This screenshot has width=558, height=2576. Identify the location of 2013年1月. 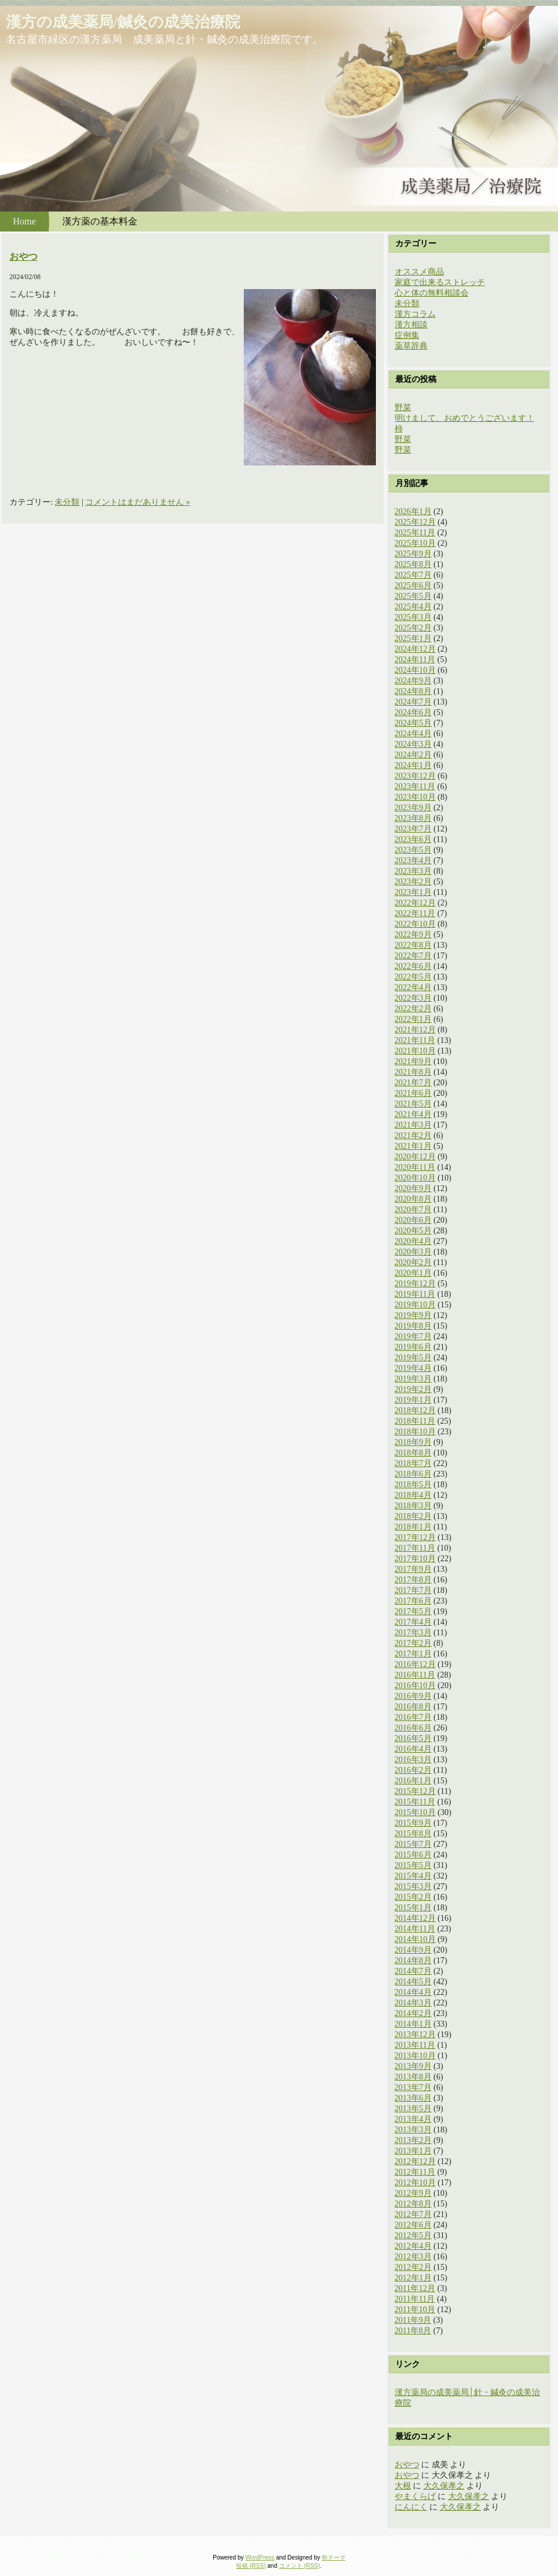
(413, 2150).